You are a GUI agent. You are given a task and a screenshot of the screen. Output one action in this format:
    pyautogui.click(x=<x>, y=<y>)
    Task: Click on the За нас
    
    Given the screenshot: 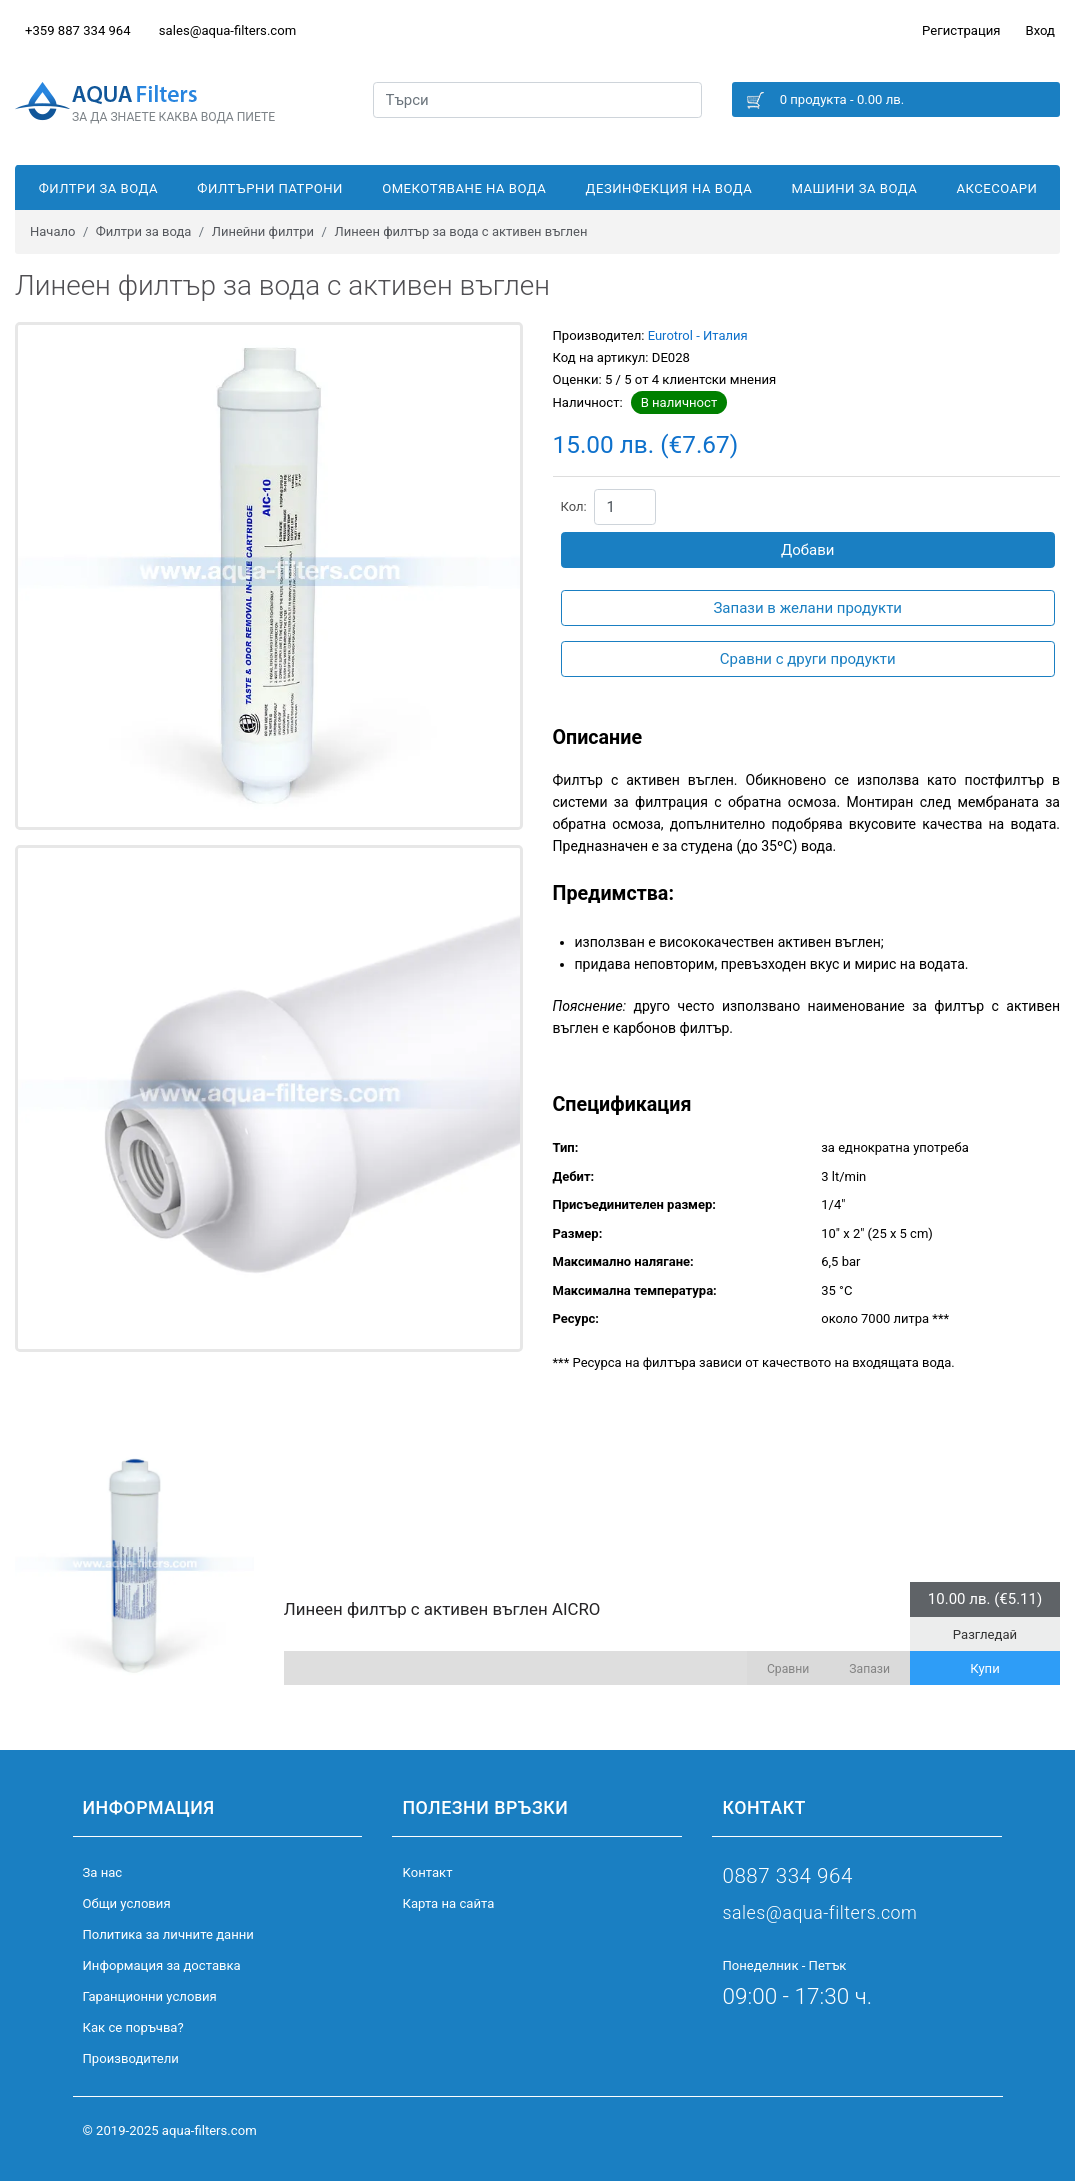 What is the action you would take?
    pyautogui.click(x=103, y=1872)
    